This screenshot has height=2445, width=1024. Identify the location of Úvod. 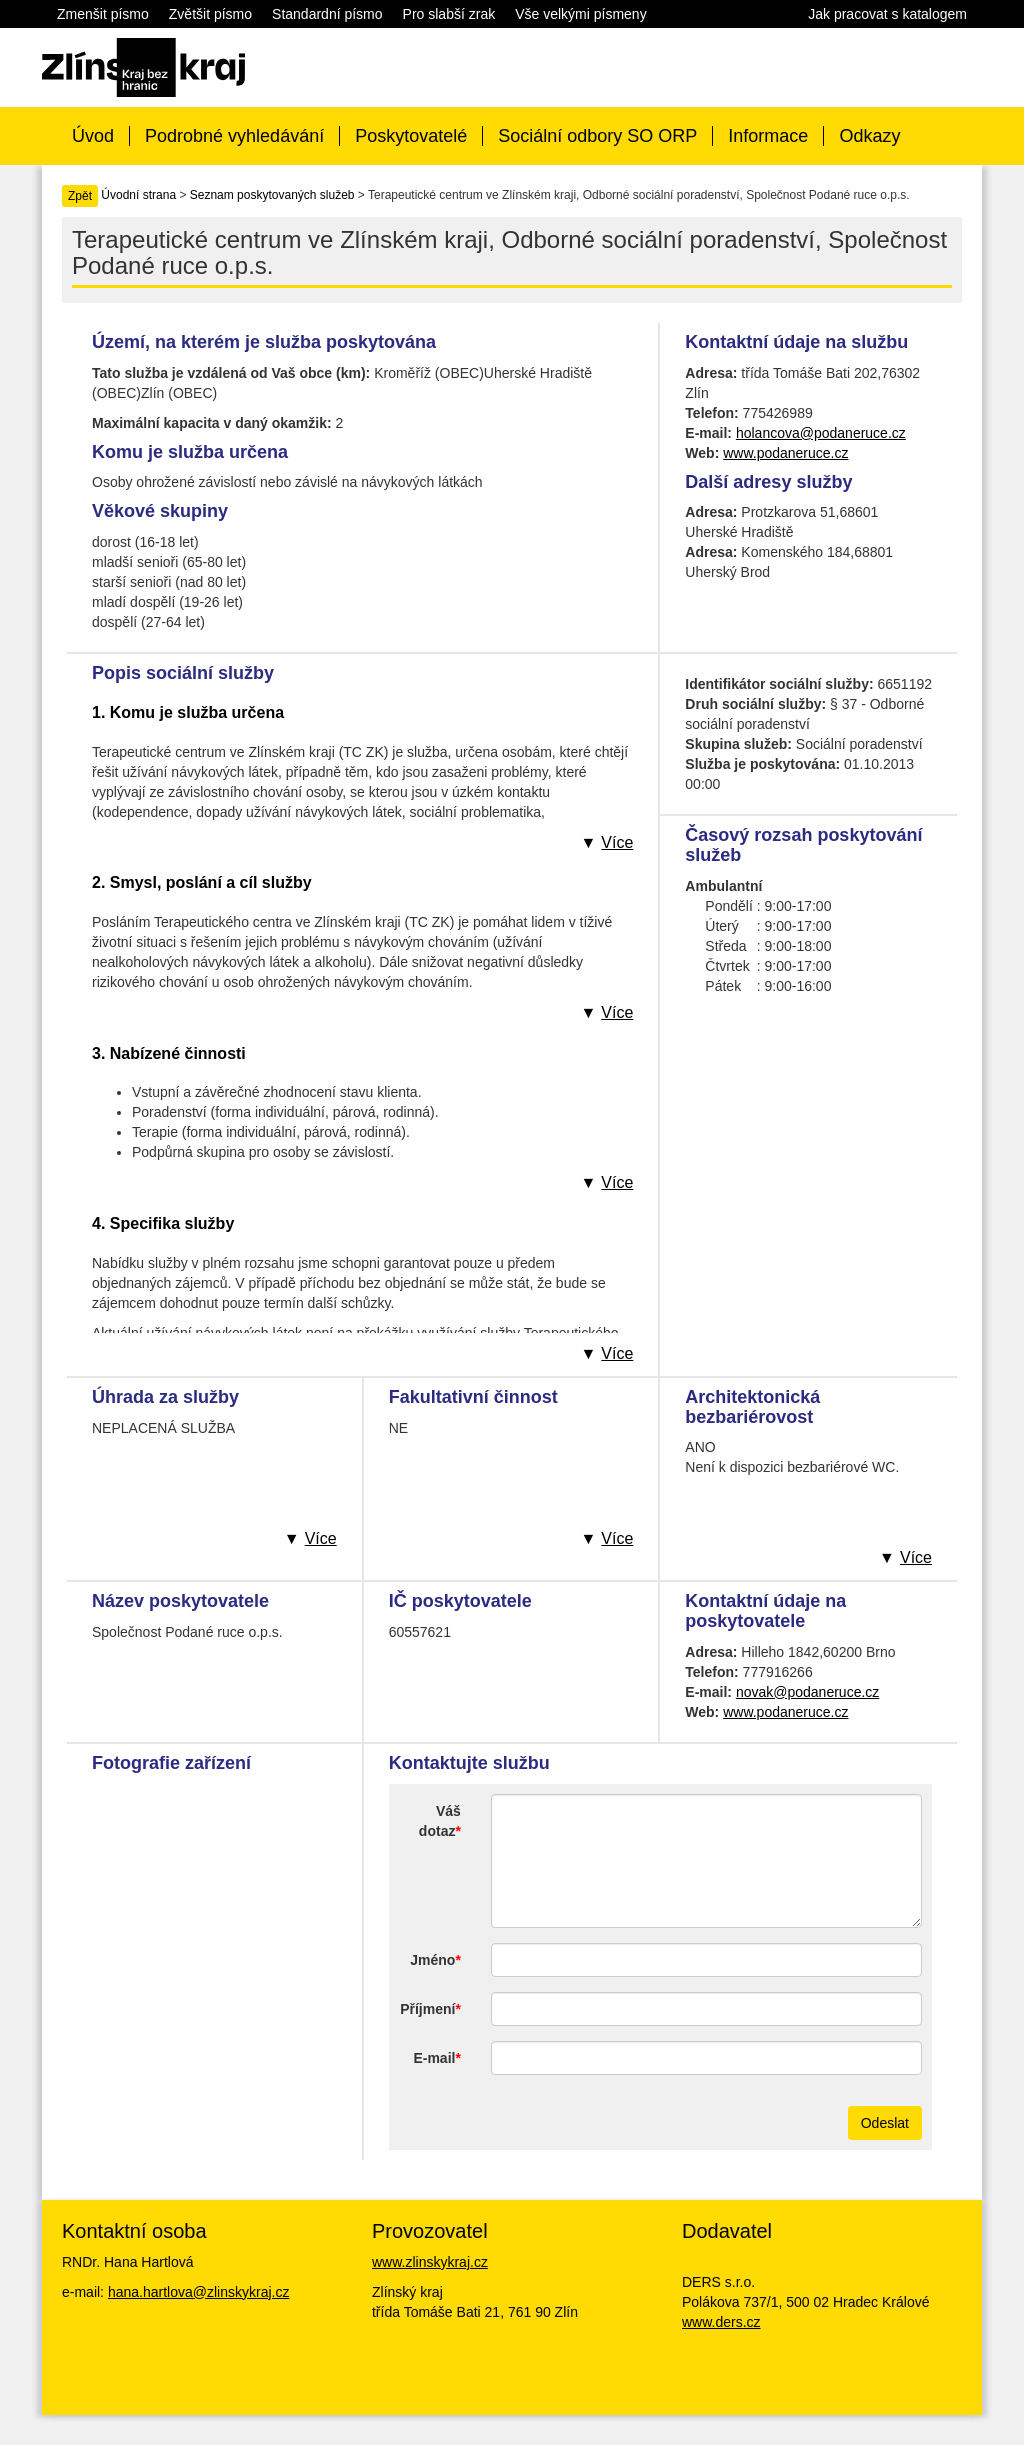
(93, 136).